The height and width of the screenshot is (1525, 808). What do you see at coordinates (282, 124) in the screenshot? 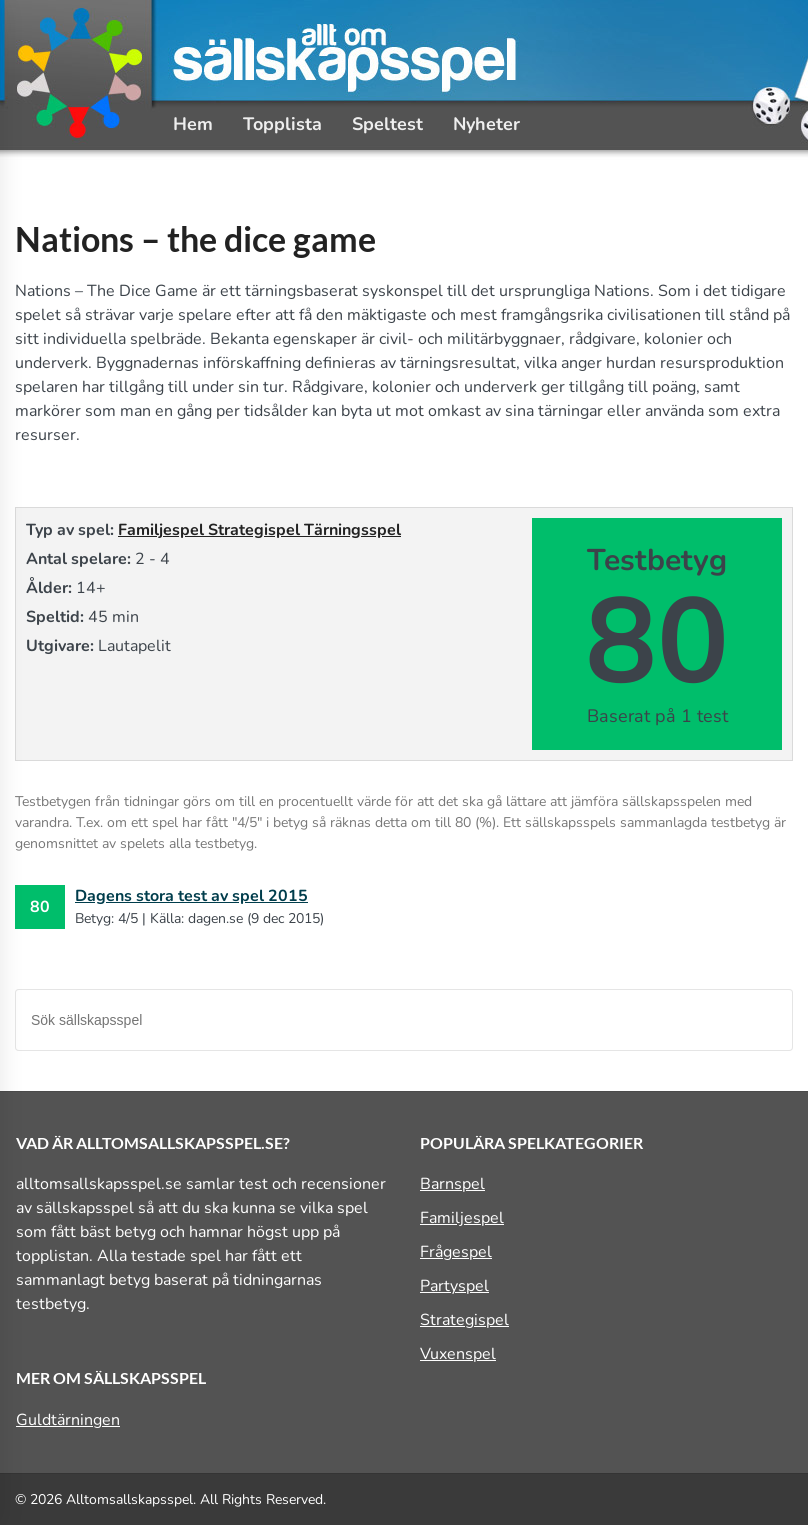
I see `Topplista` at bounding box center [282, 124].